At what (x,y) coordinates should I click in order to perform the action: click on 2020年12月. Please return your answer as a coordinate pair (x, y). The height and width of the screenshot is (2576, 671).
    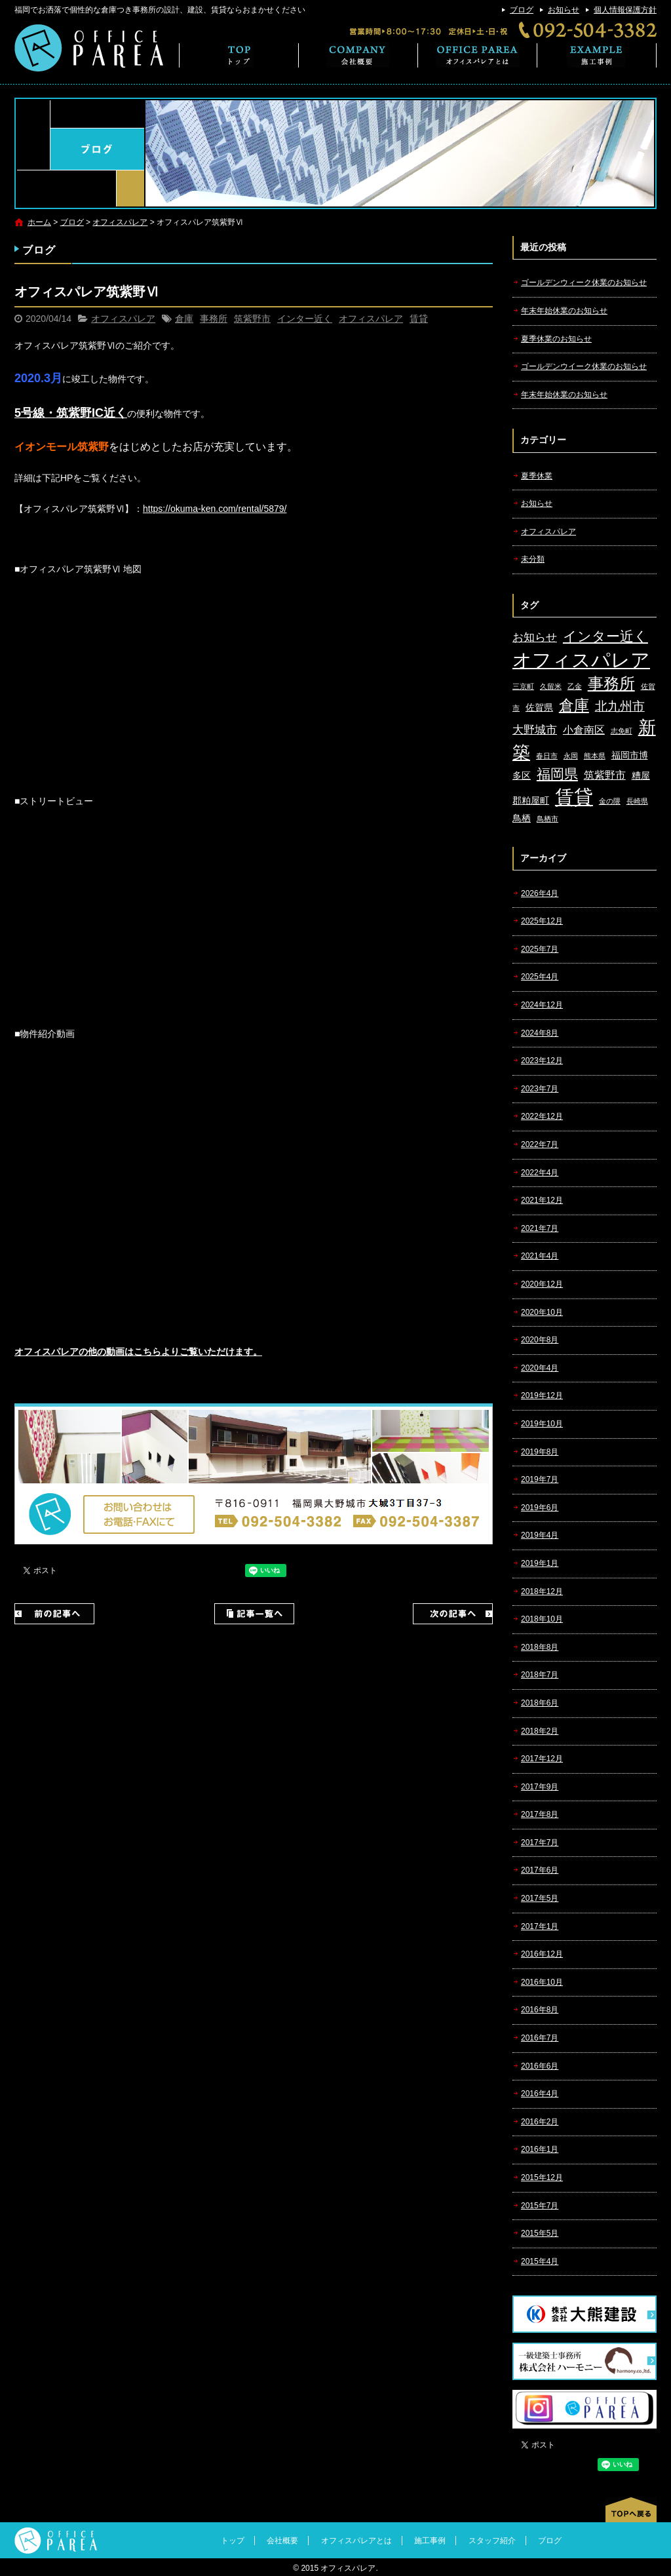
    Looking at the image, I should click on (542, 1284).